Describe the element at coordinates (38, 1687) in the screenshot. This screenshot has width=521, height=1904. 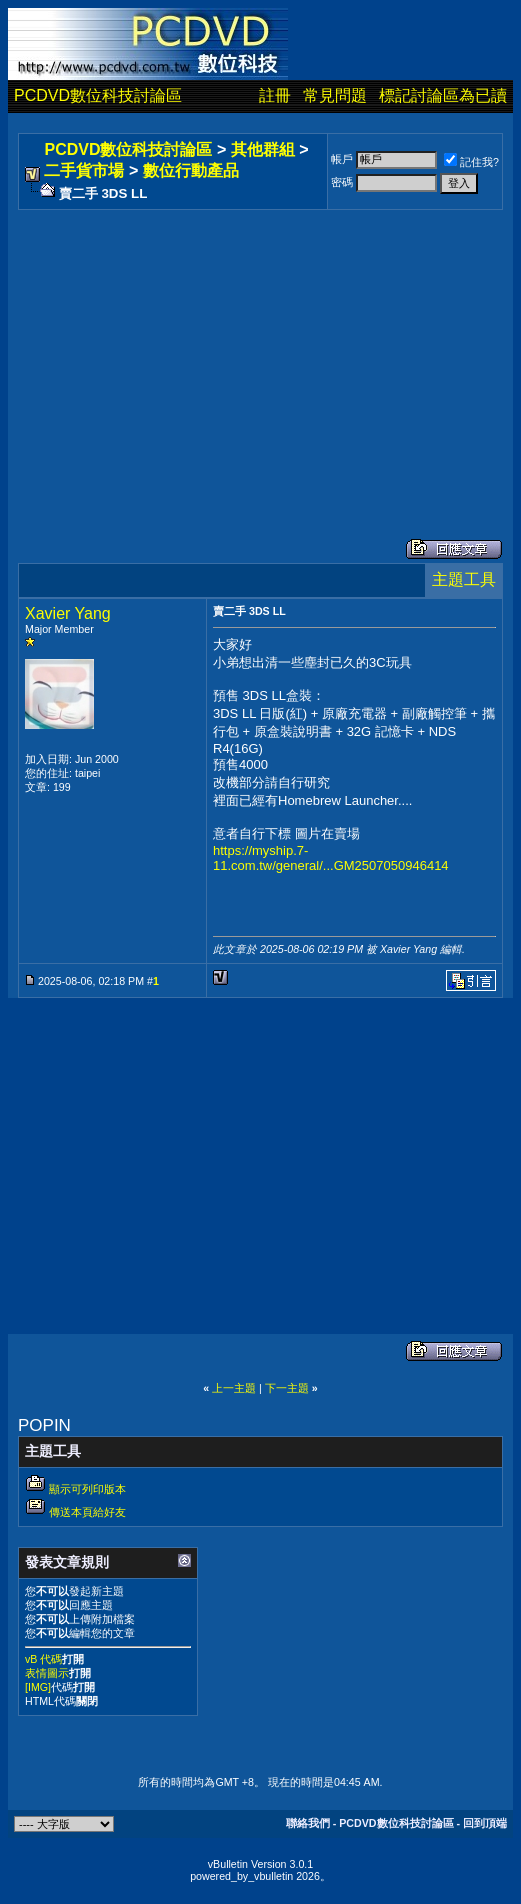
I see `[IMG]` at that location.